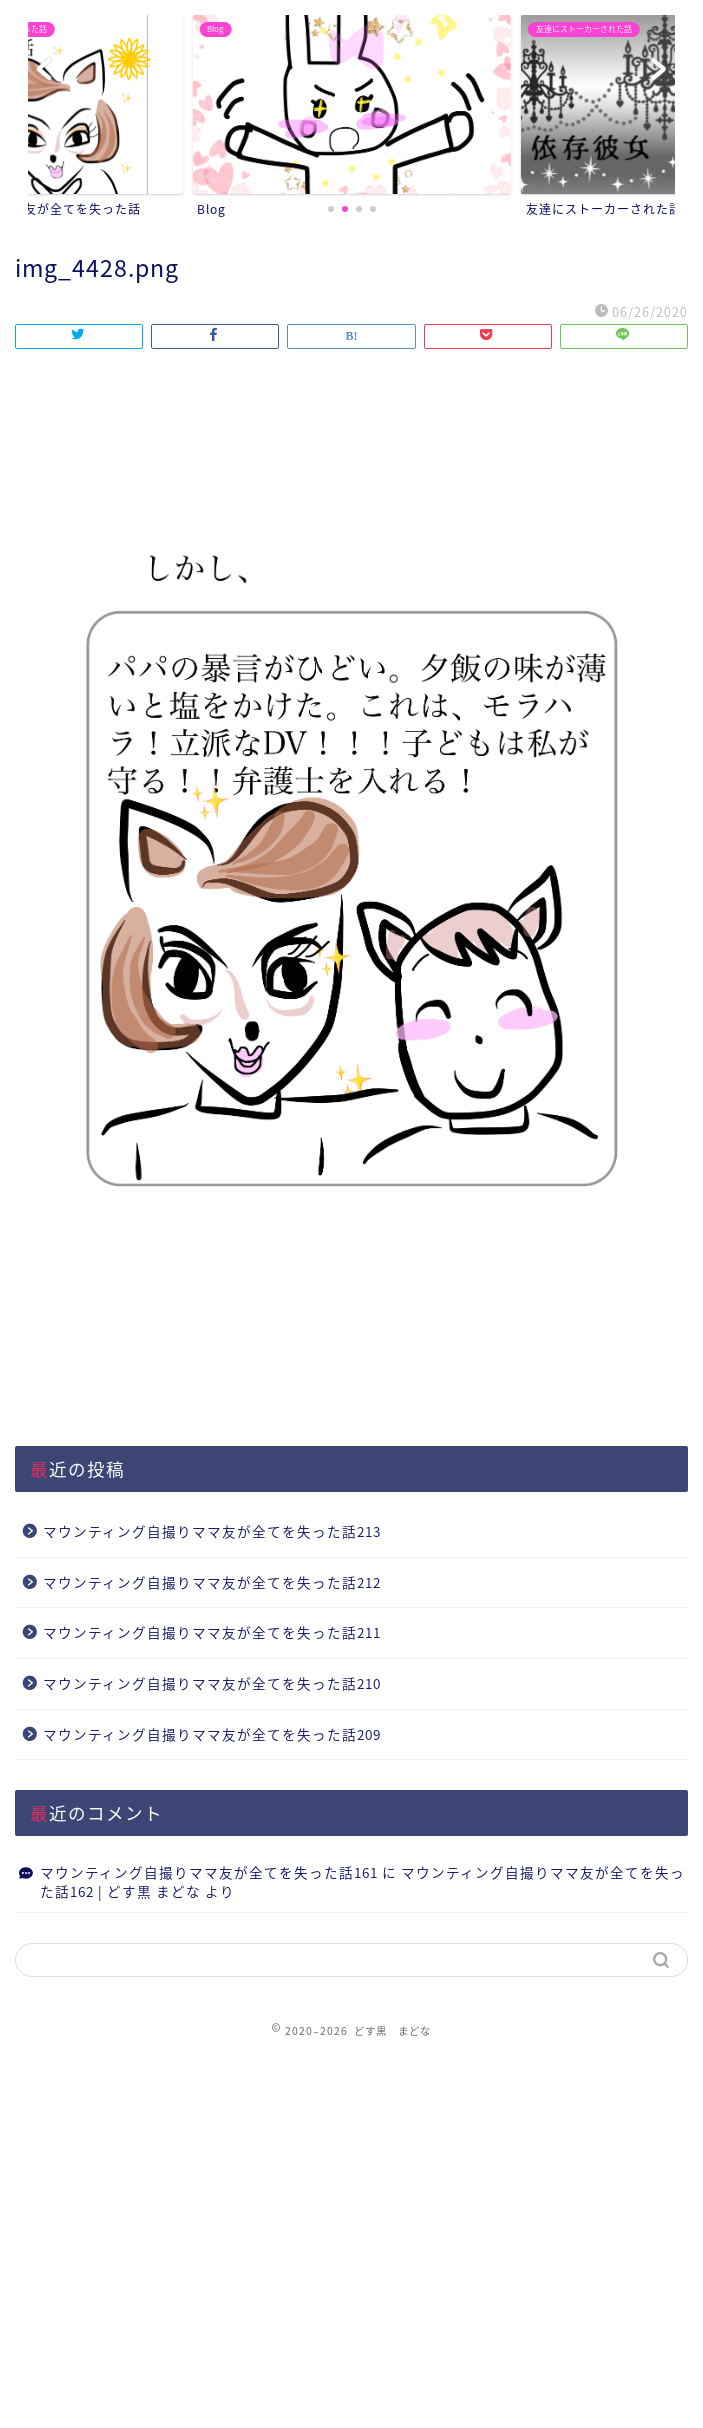  Describe the element at coordinates (212, 1582) in the screenshot. I see `マウンティング自撮りママ友が全てを失った話212` at that location.